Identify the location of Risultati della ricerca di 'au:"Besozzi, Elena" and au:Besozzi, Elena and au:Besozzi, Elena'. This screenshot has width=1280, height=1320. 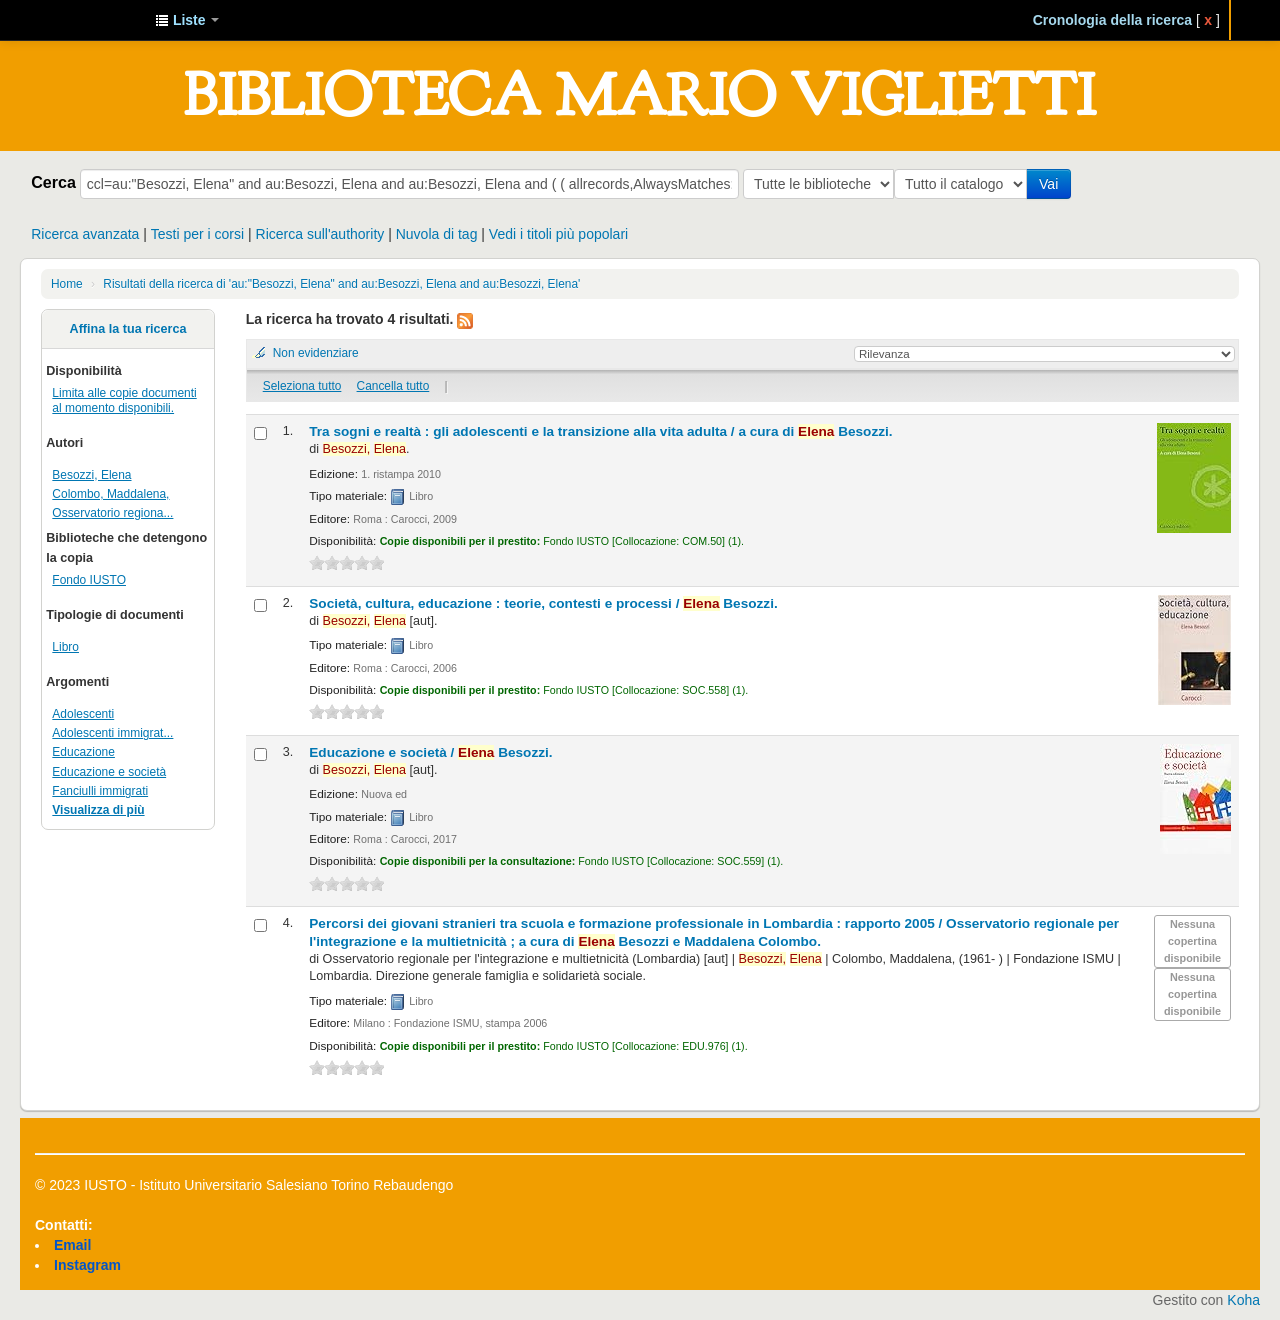
(341, 284).